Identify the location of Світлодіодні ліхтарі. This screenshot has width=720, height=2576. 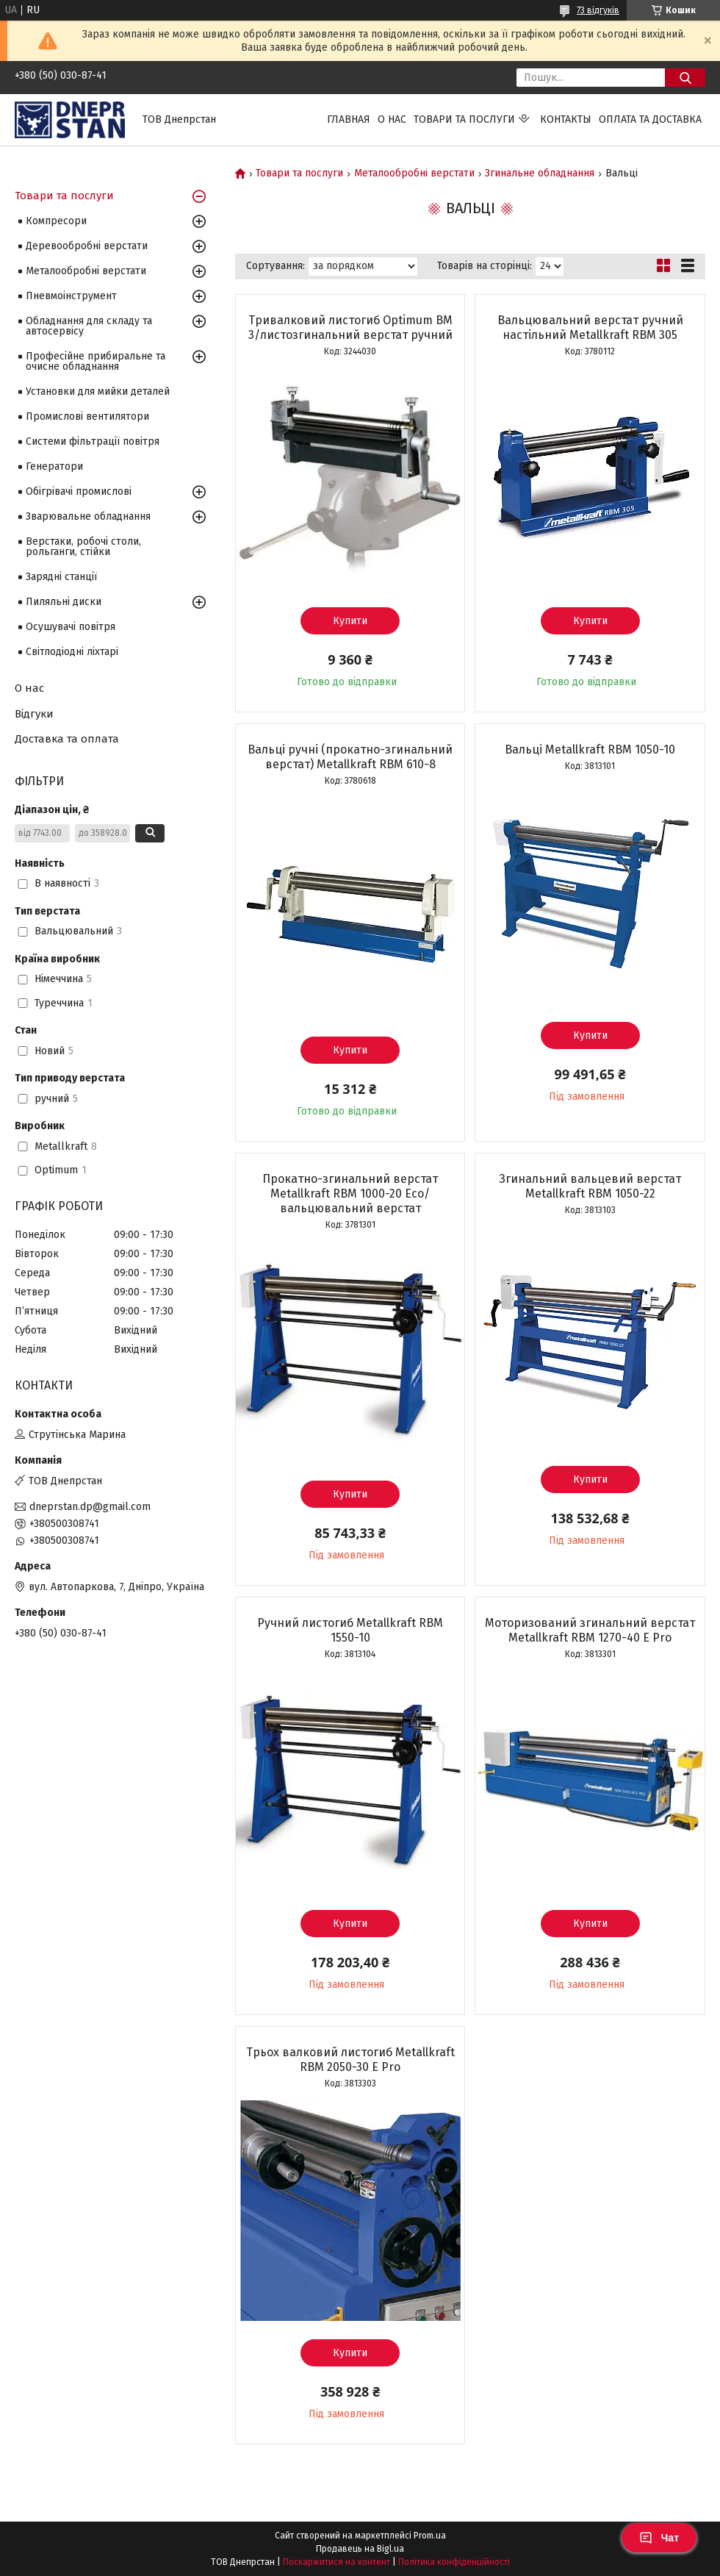
(72, 651).